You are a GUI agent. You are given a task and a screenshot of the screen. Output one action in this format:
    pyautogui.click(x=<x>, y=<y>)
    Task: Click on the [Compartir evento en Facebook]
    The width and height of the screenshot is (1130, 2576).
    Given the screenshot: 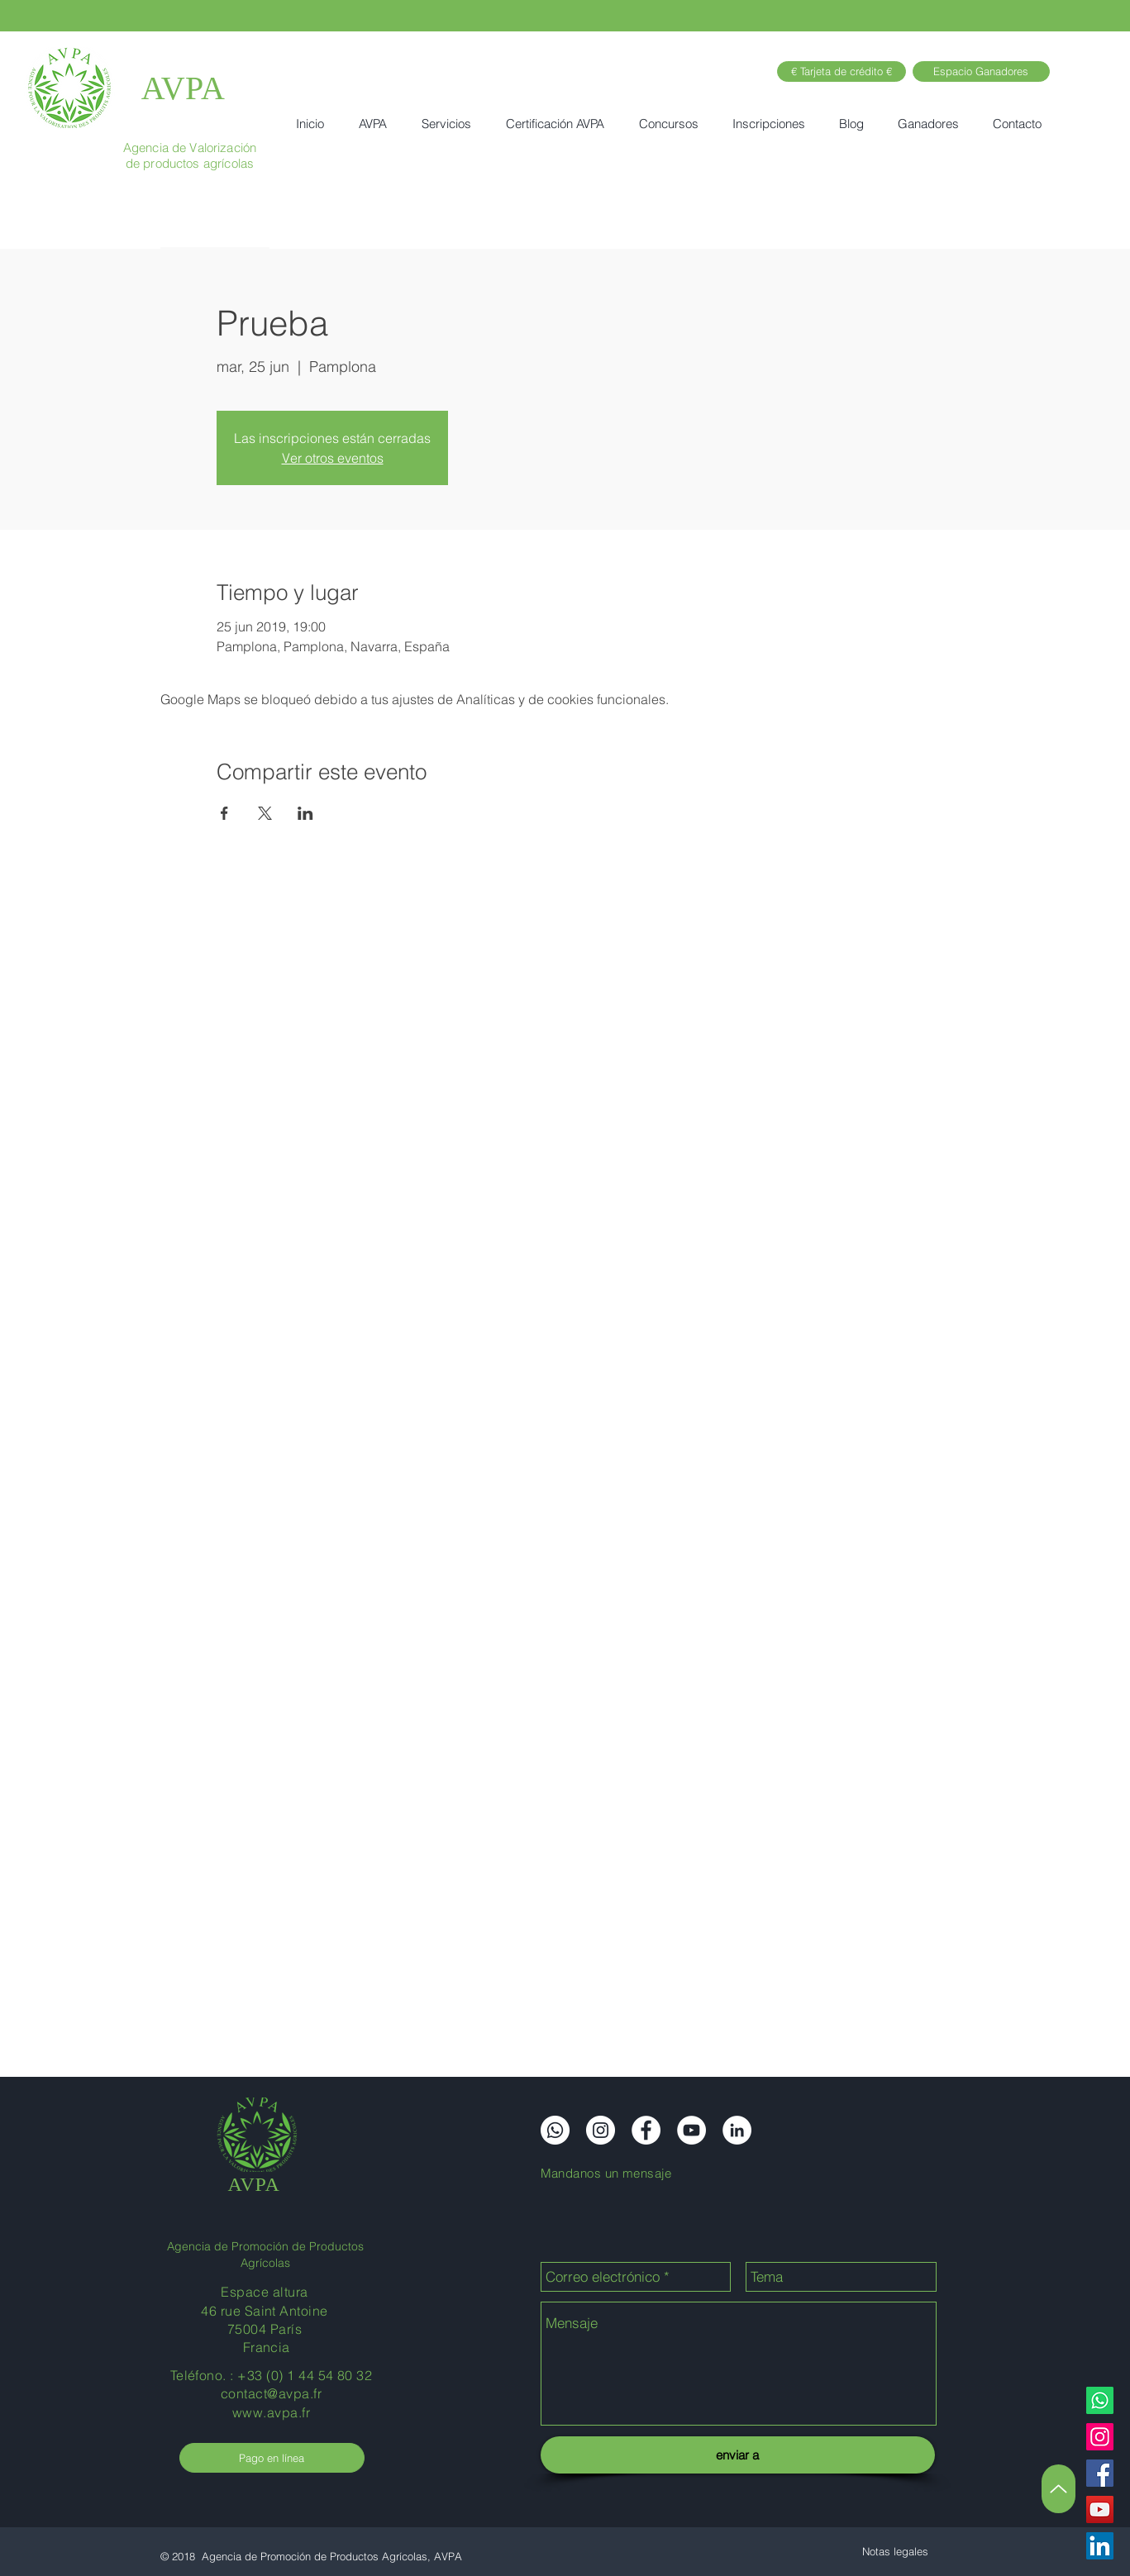 What is the action you would take?
    pyautogui.click(x=224, y=813)
    